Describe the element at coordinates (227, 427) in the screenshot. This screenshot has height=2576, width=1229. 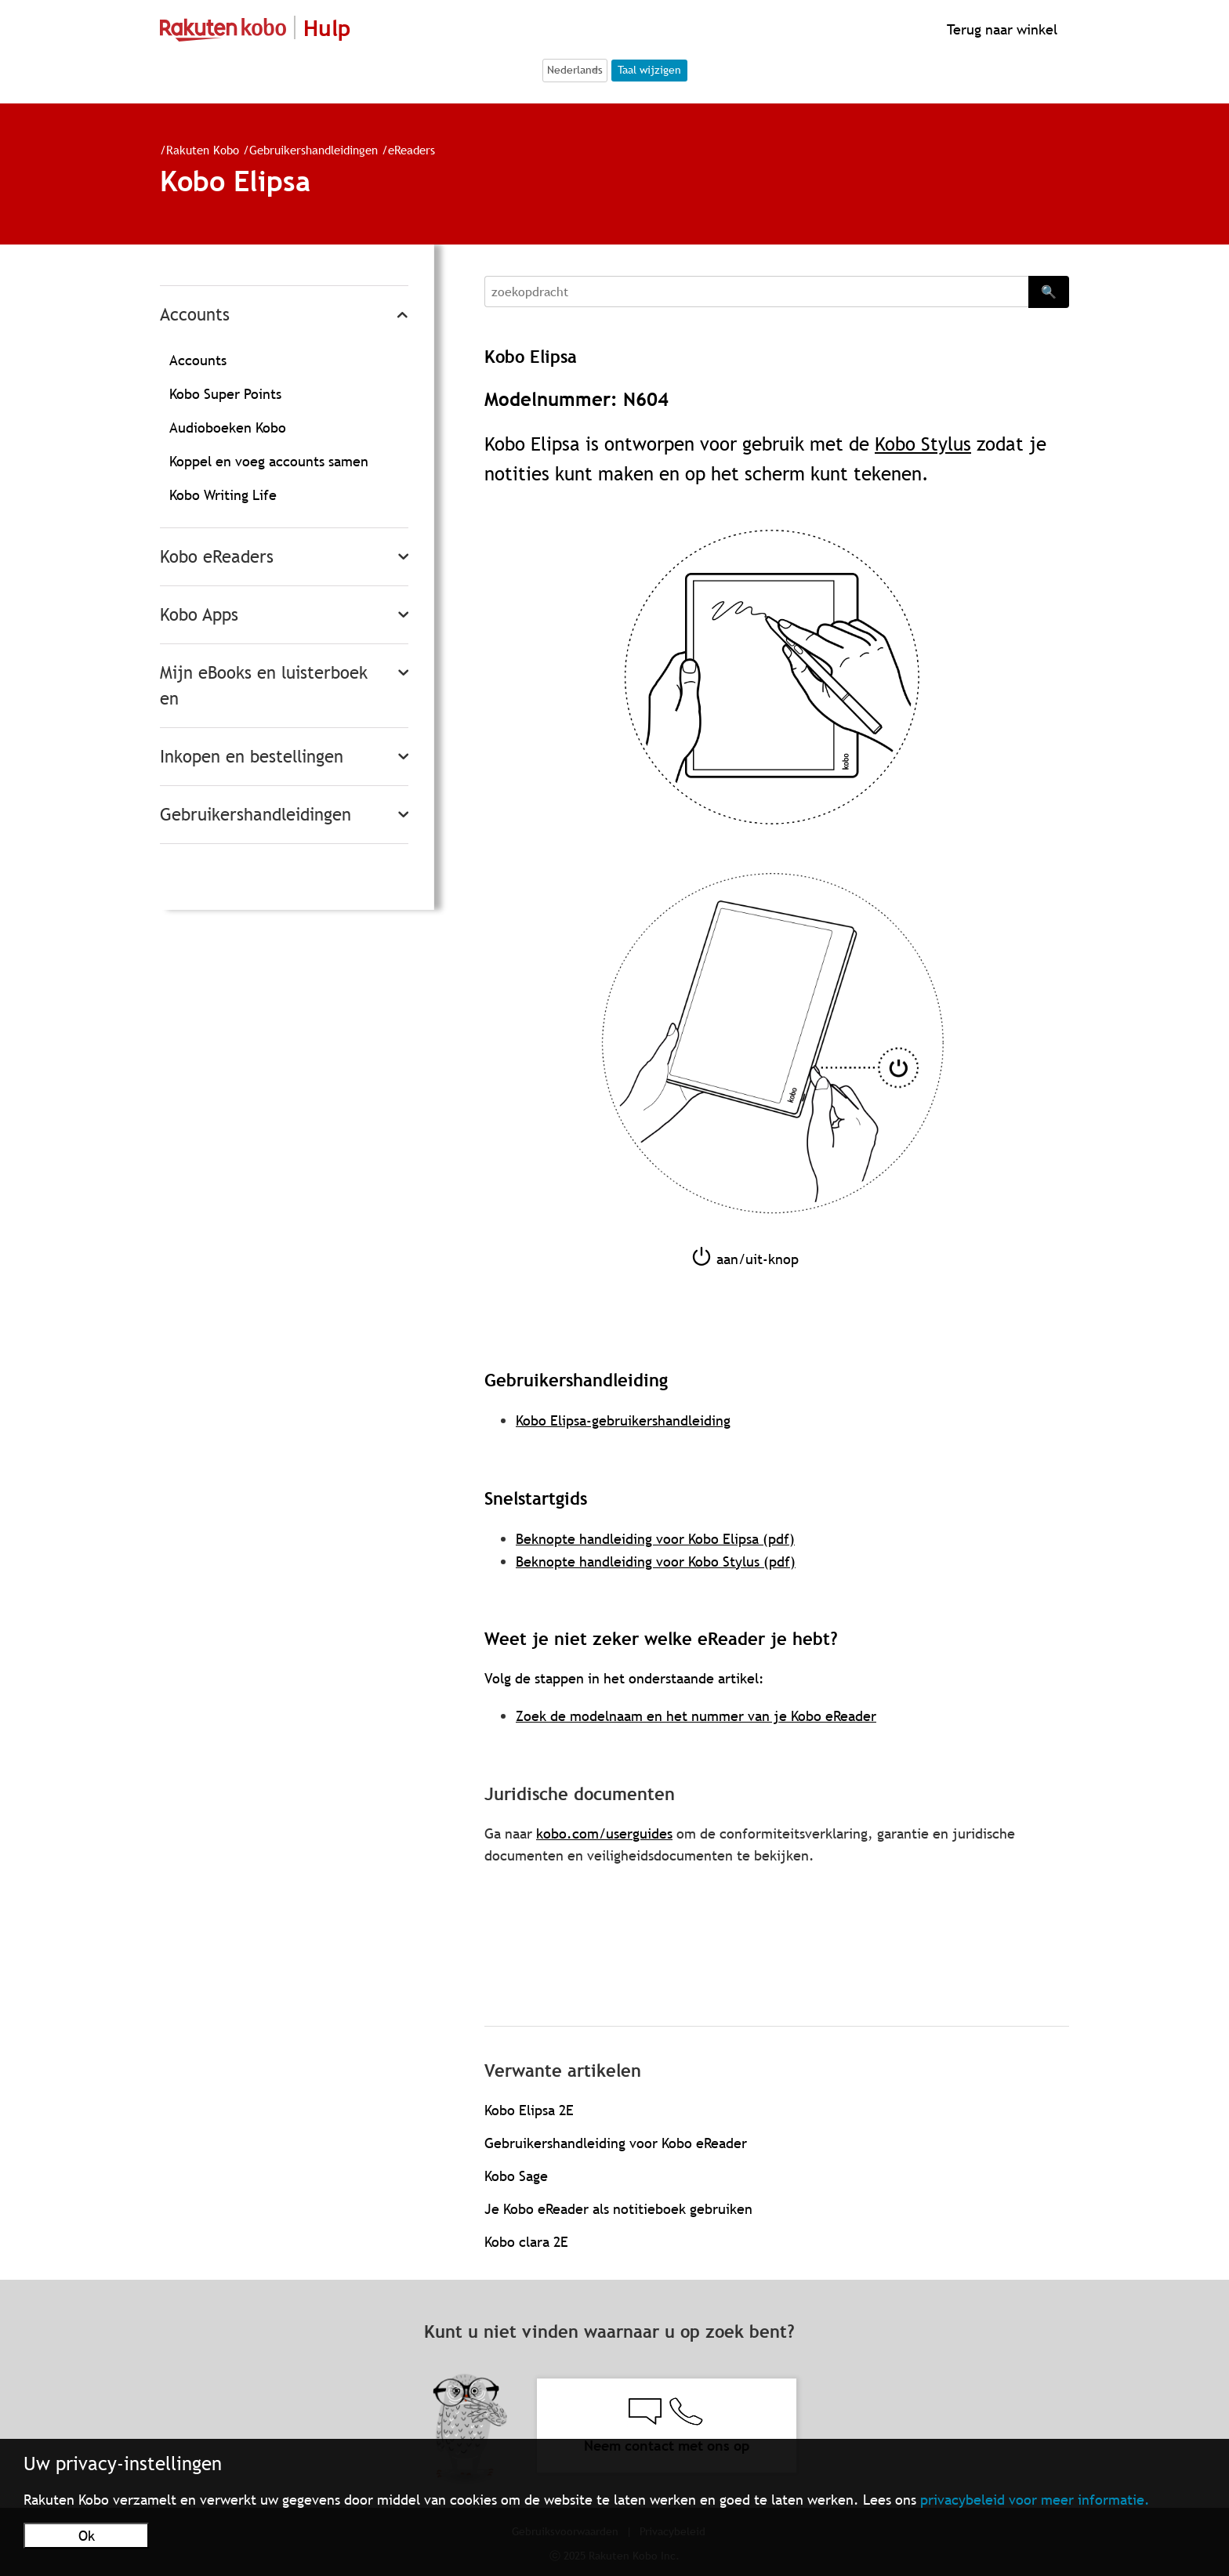
I see `Audioboeken Kobo` at that location.